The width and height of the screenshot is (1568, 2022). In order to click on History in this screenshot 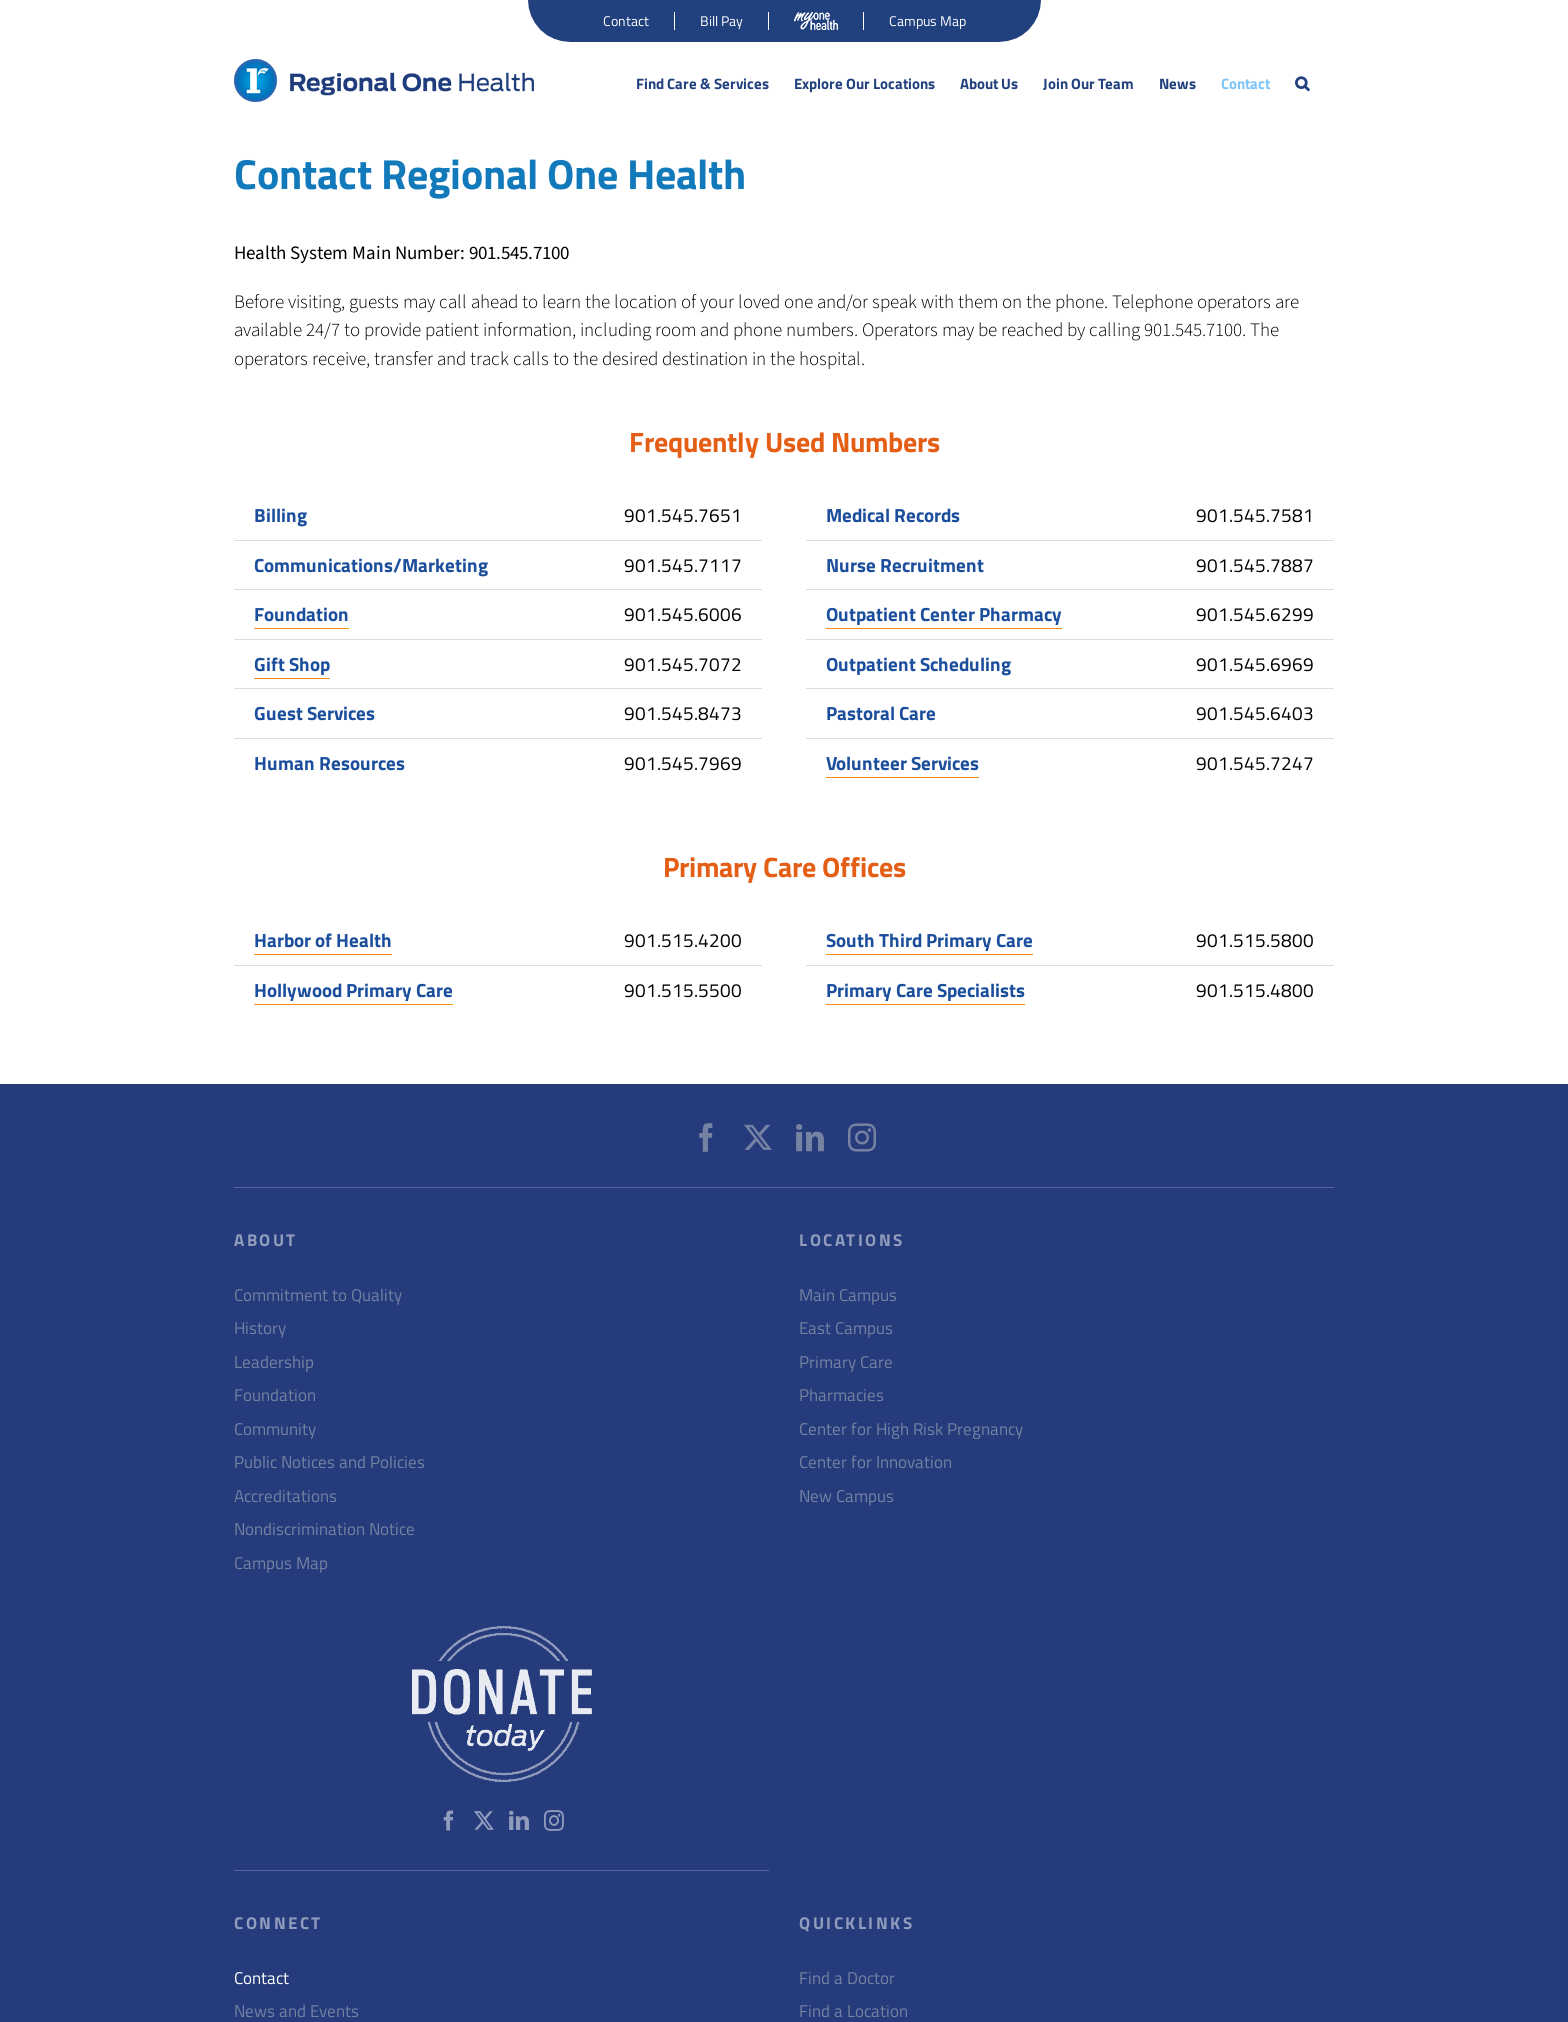, I will do `click(260, 1328)`.